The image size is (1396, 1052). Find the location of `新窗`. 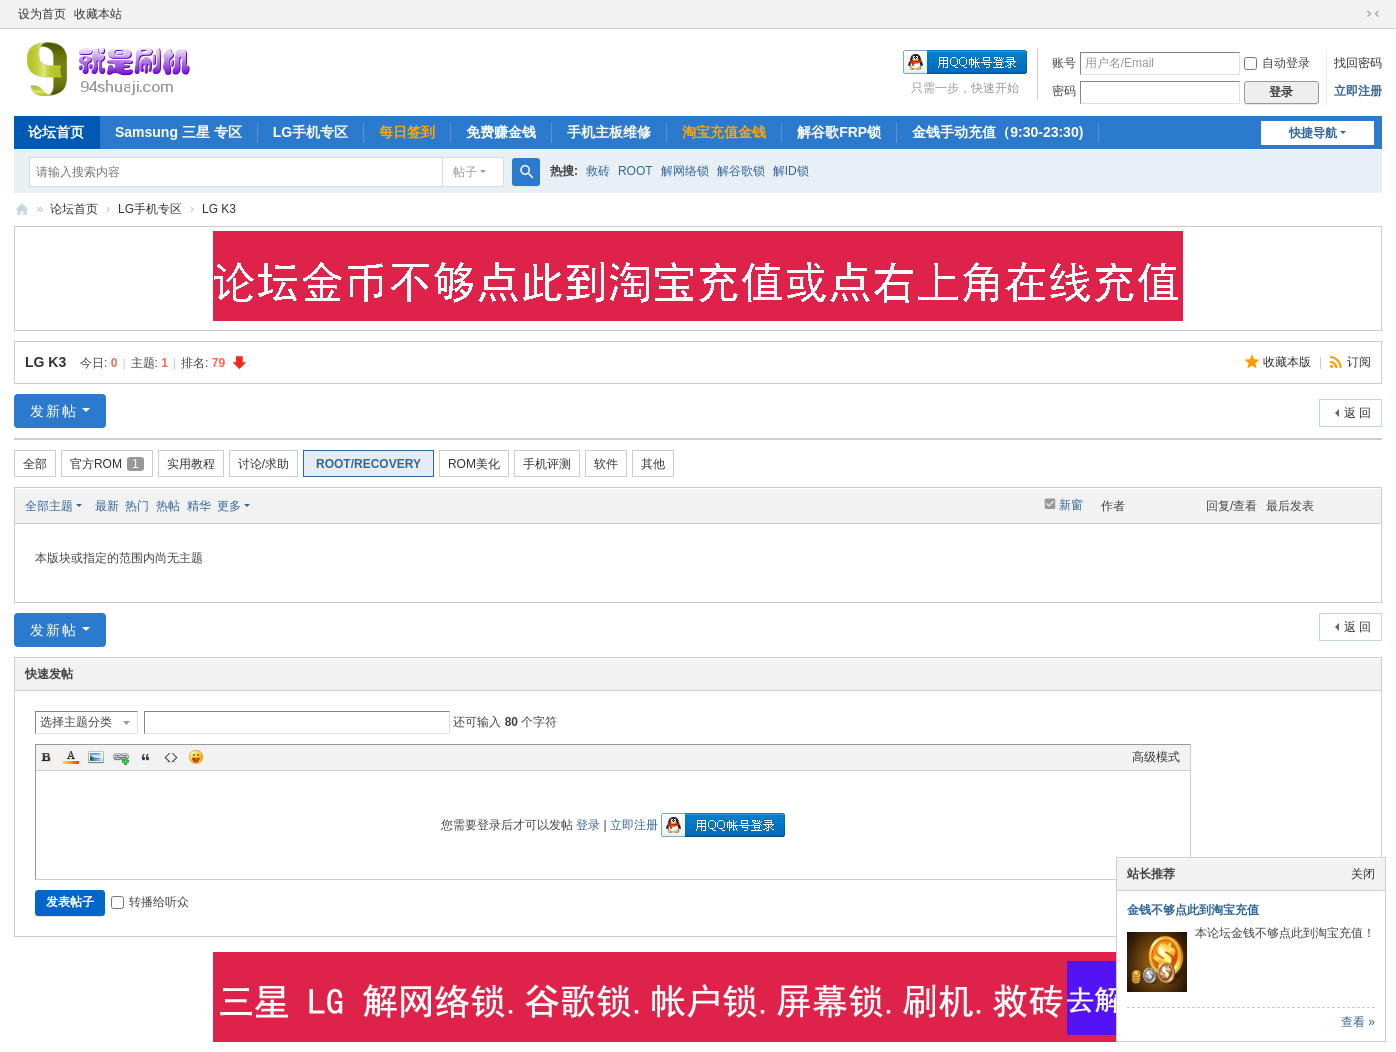

新窗 is located at coordinates (1071, 505).